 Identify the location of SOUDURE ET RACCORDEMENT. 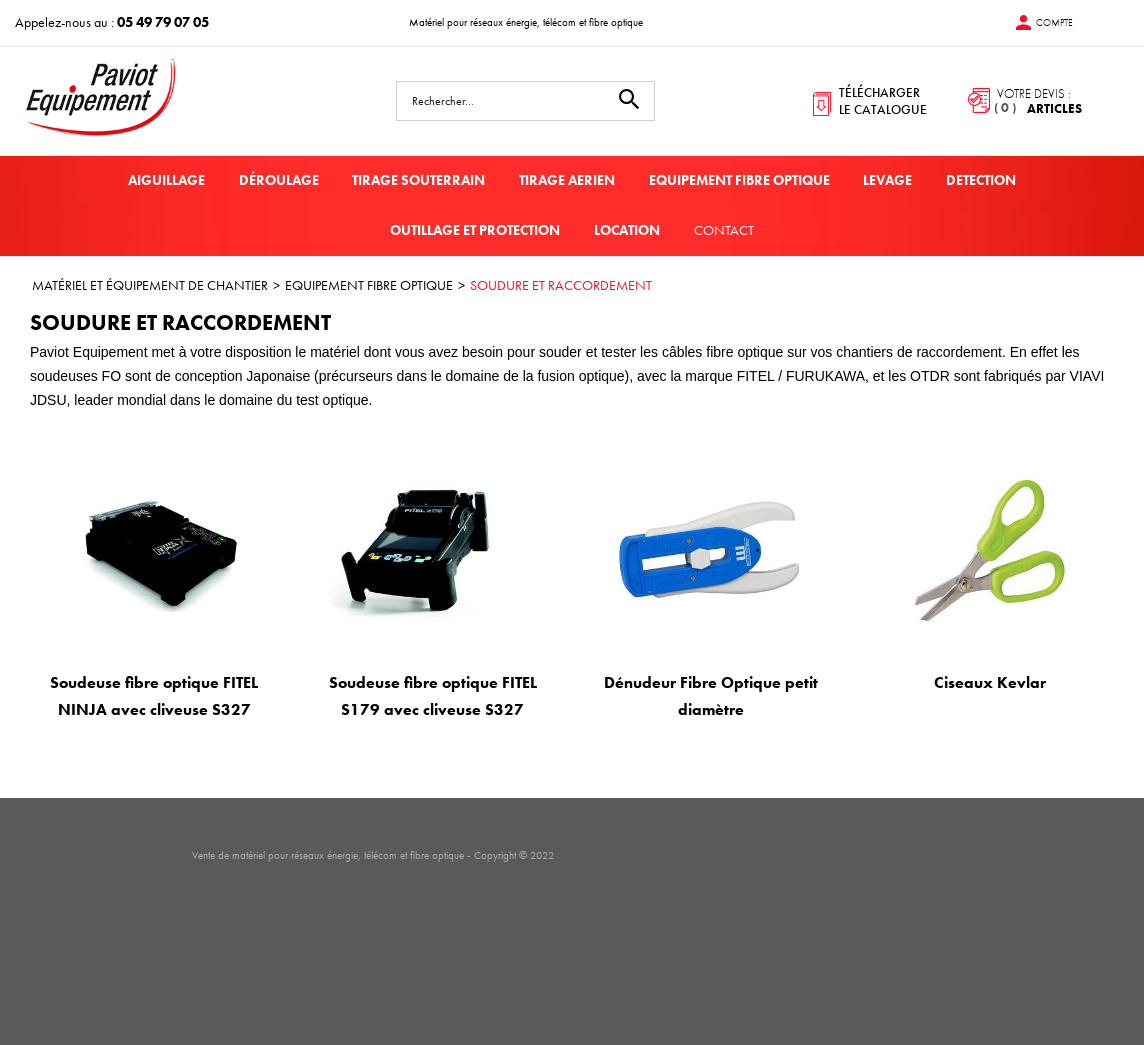
(561, 285).